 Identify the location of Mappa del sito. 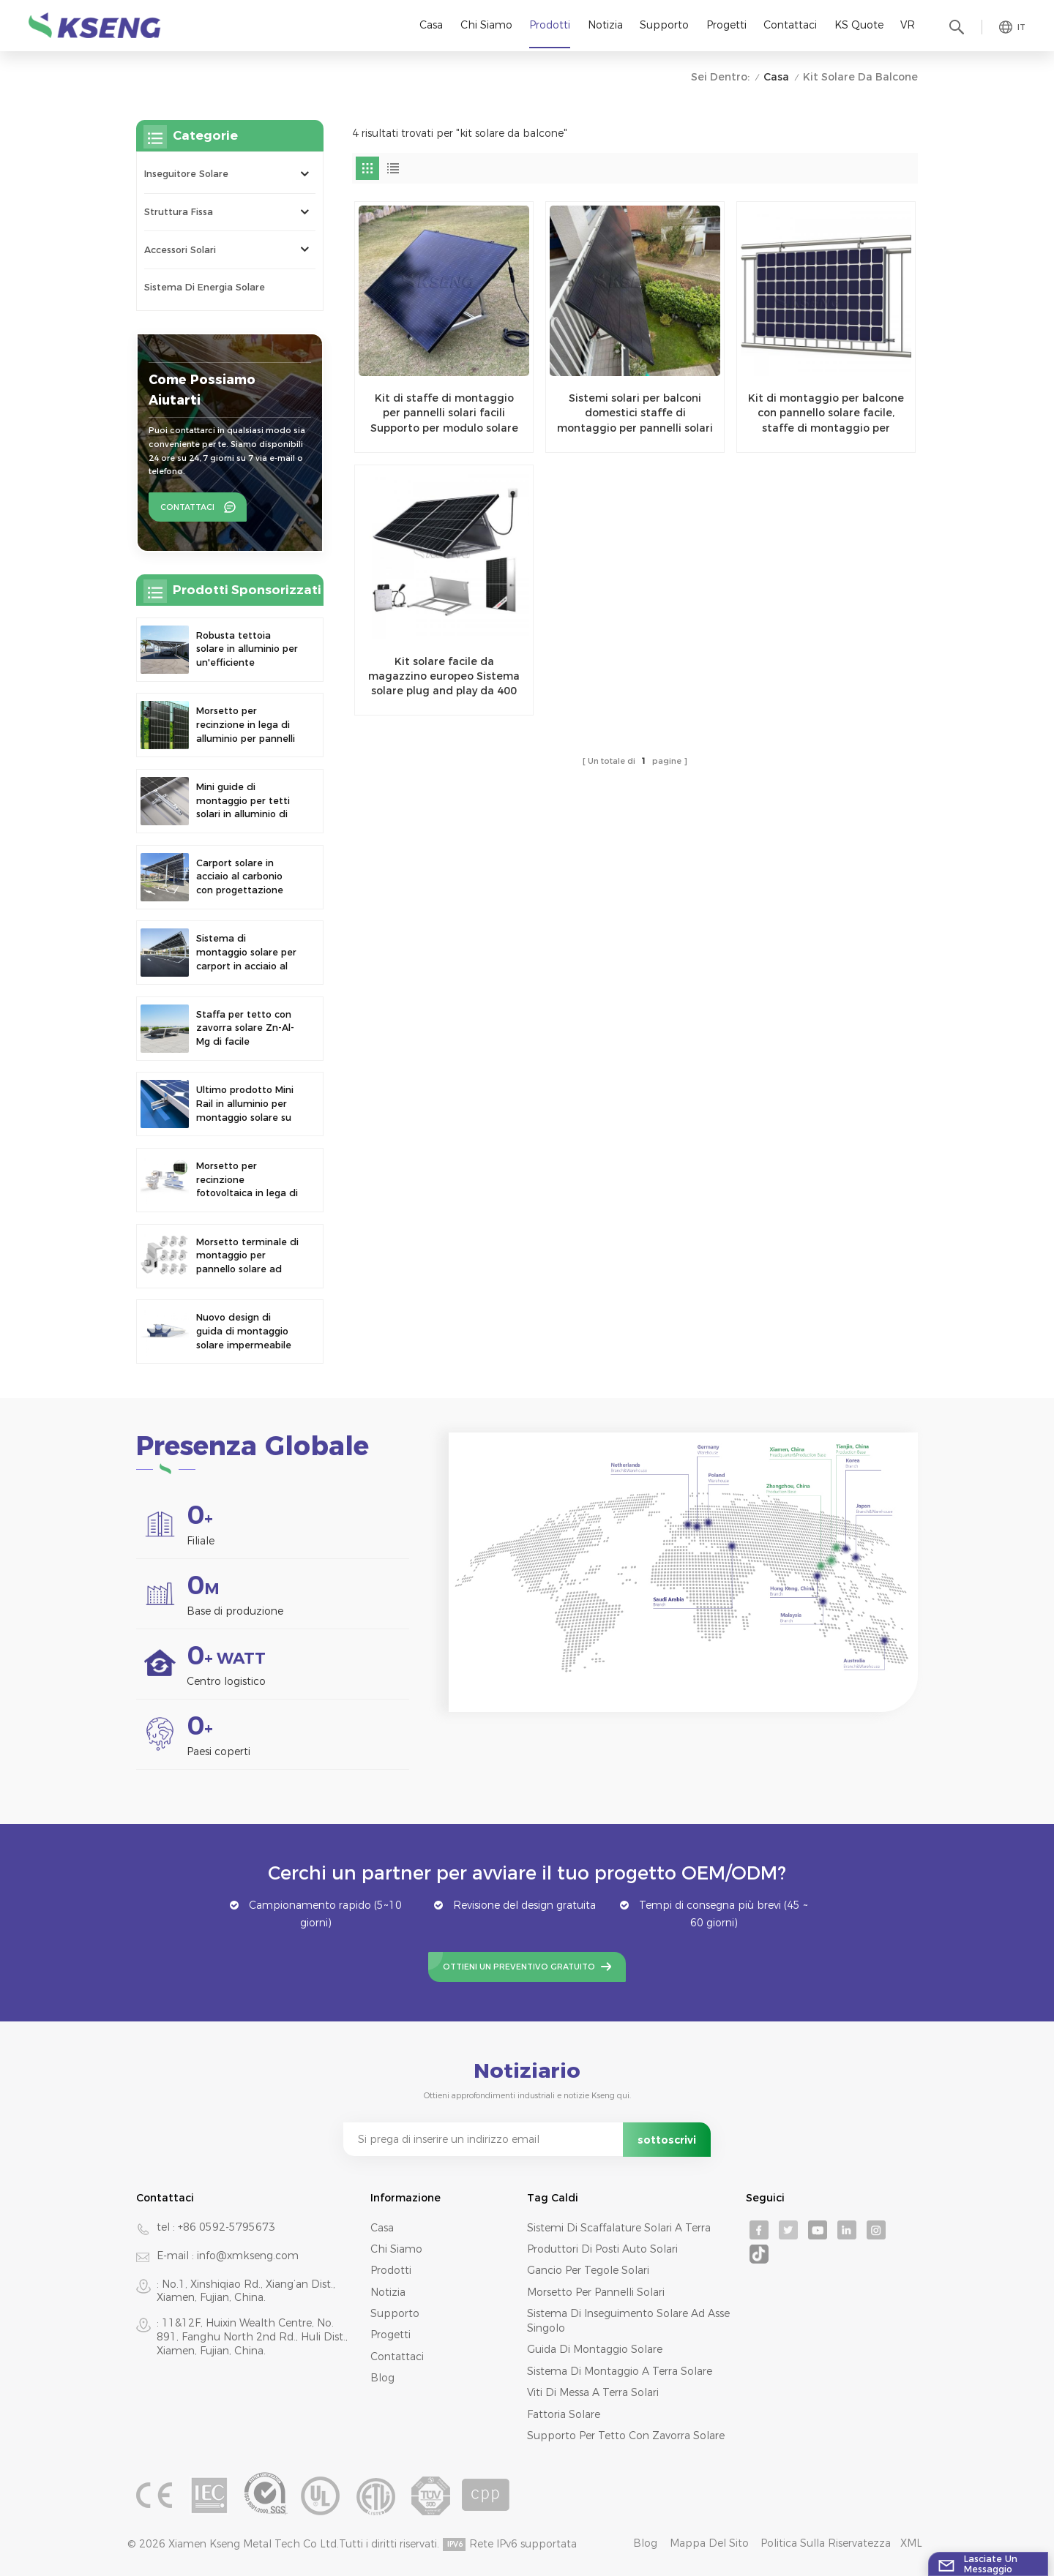
(709, 2543).